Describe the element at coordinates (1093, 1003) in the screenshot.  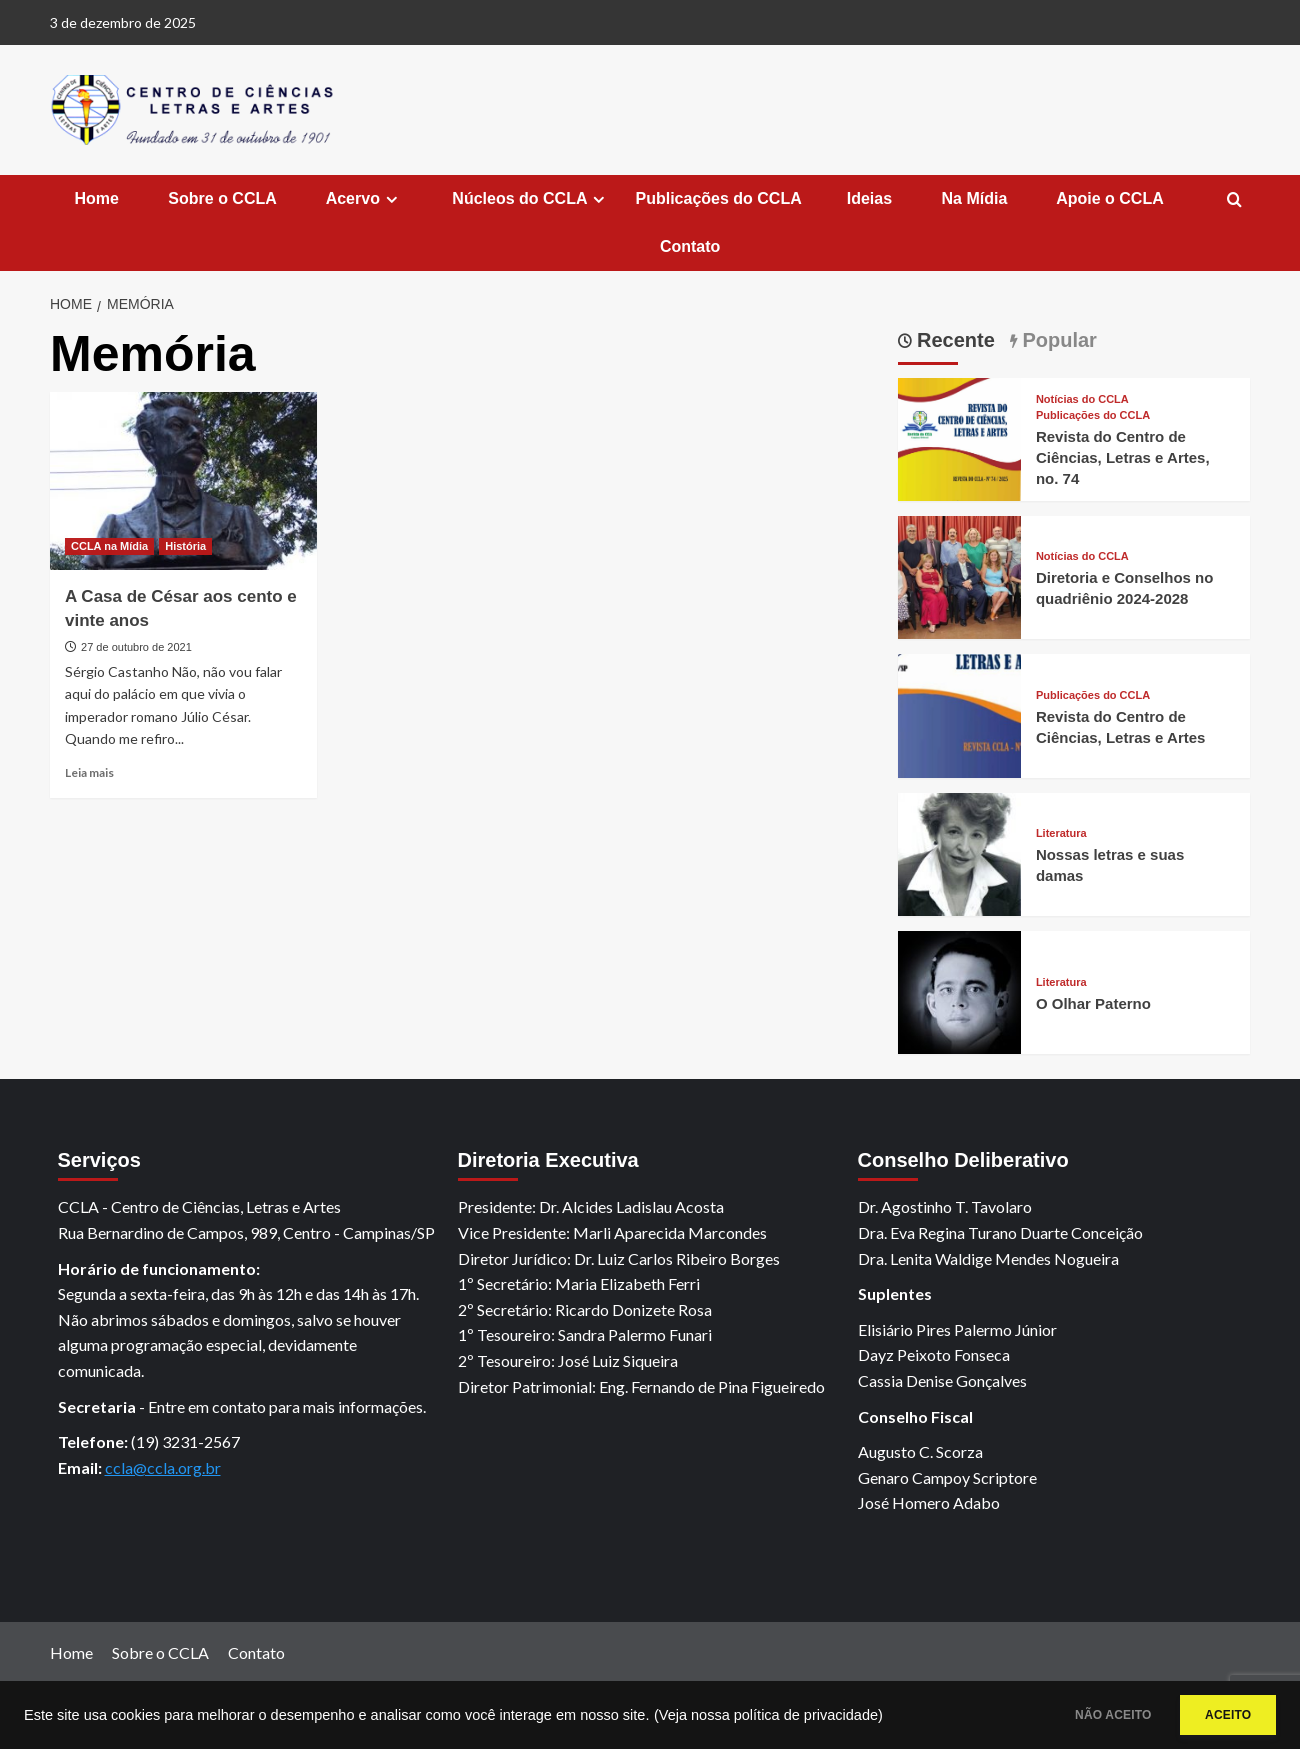
I see `O Olhar Paterno` at that location.